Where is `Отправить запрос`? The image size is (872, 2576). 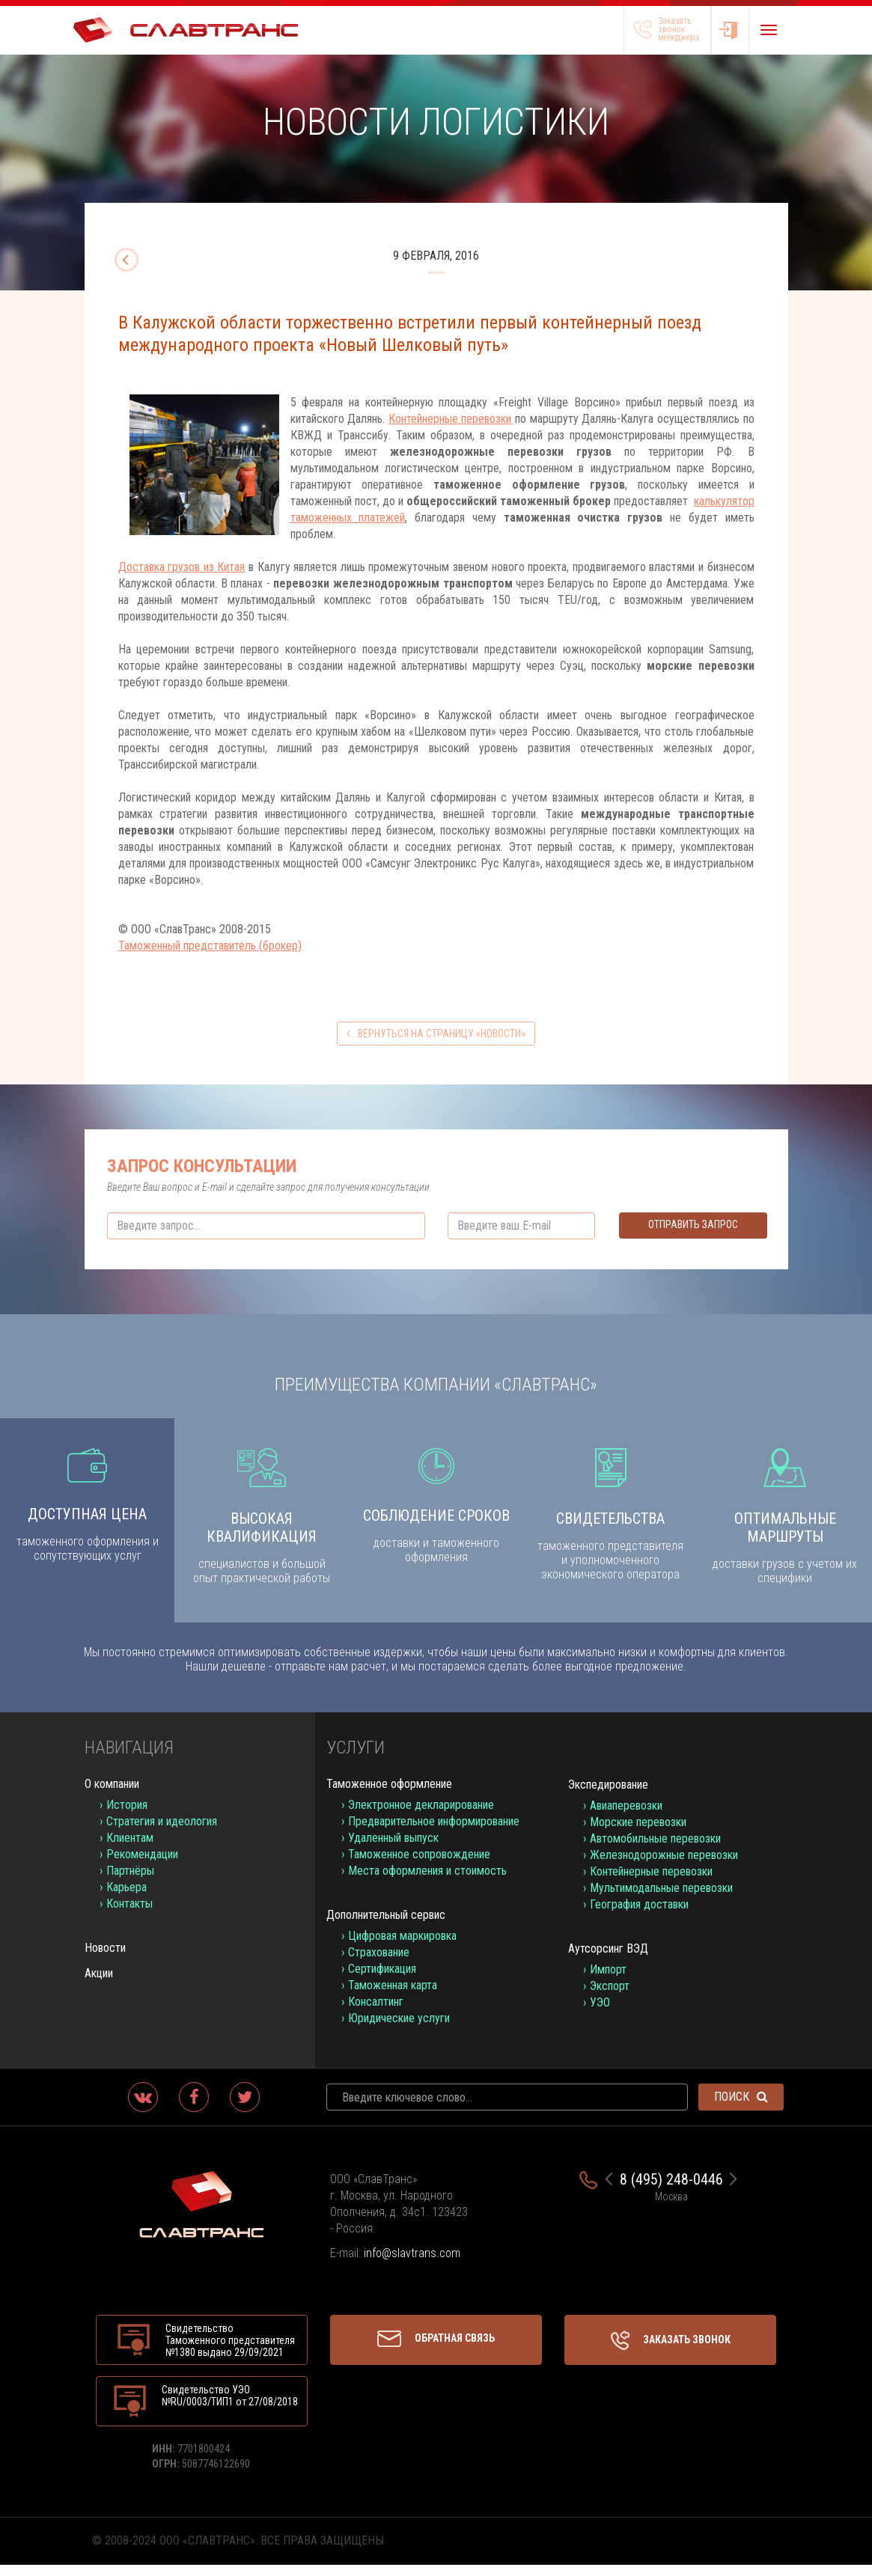 Отправить запрос is located at coordinates (693, 1224).